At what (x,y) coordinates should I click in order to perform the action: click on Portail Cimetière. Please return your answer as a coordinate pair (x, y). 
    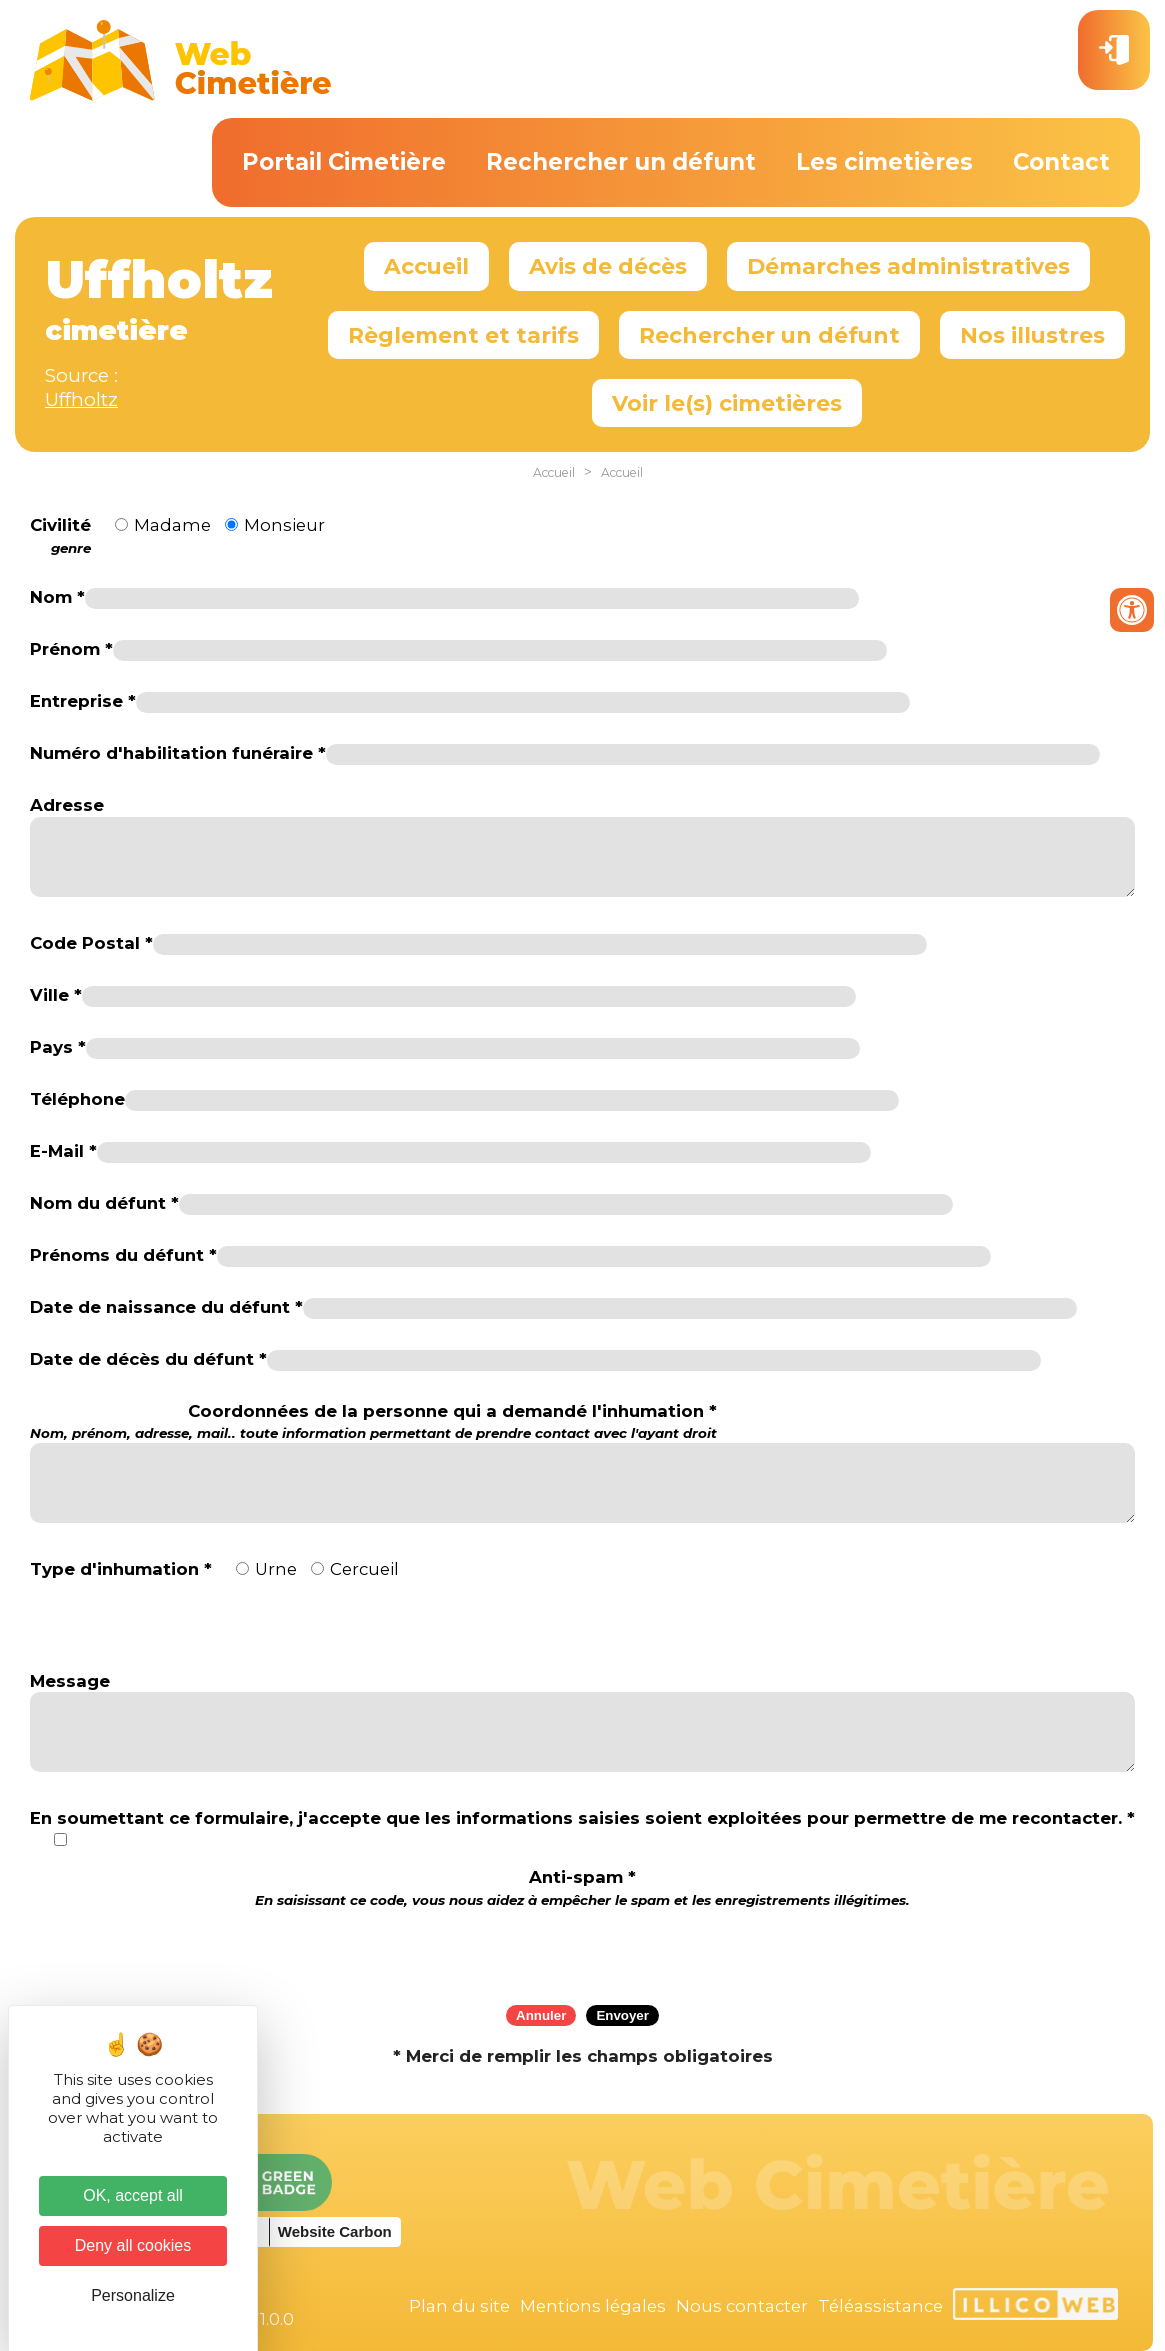
    Looking at the image, I should click on (344, 162).